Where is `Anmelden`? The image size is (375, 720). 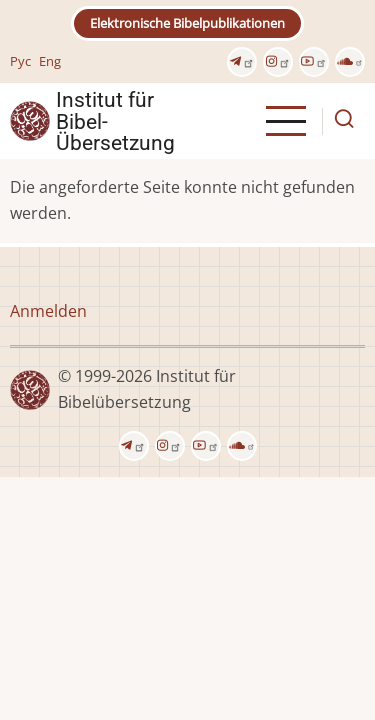
Anmelden is located at coordinates (48, 311).